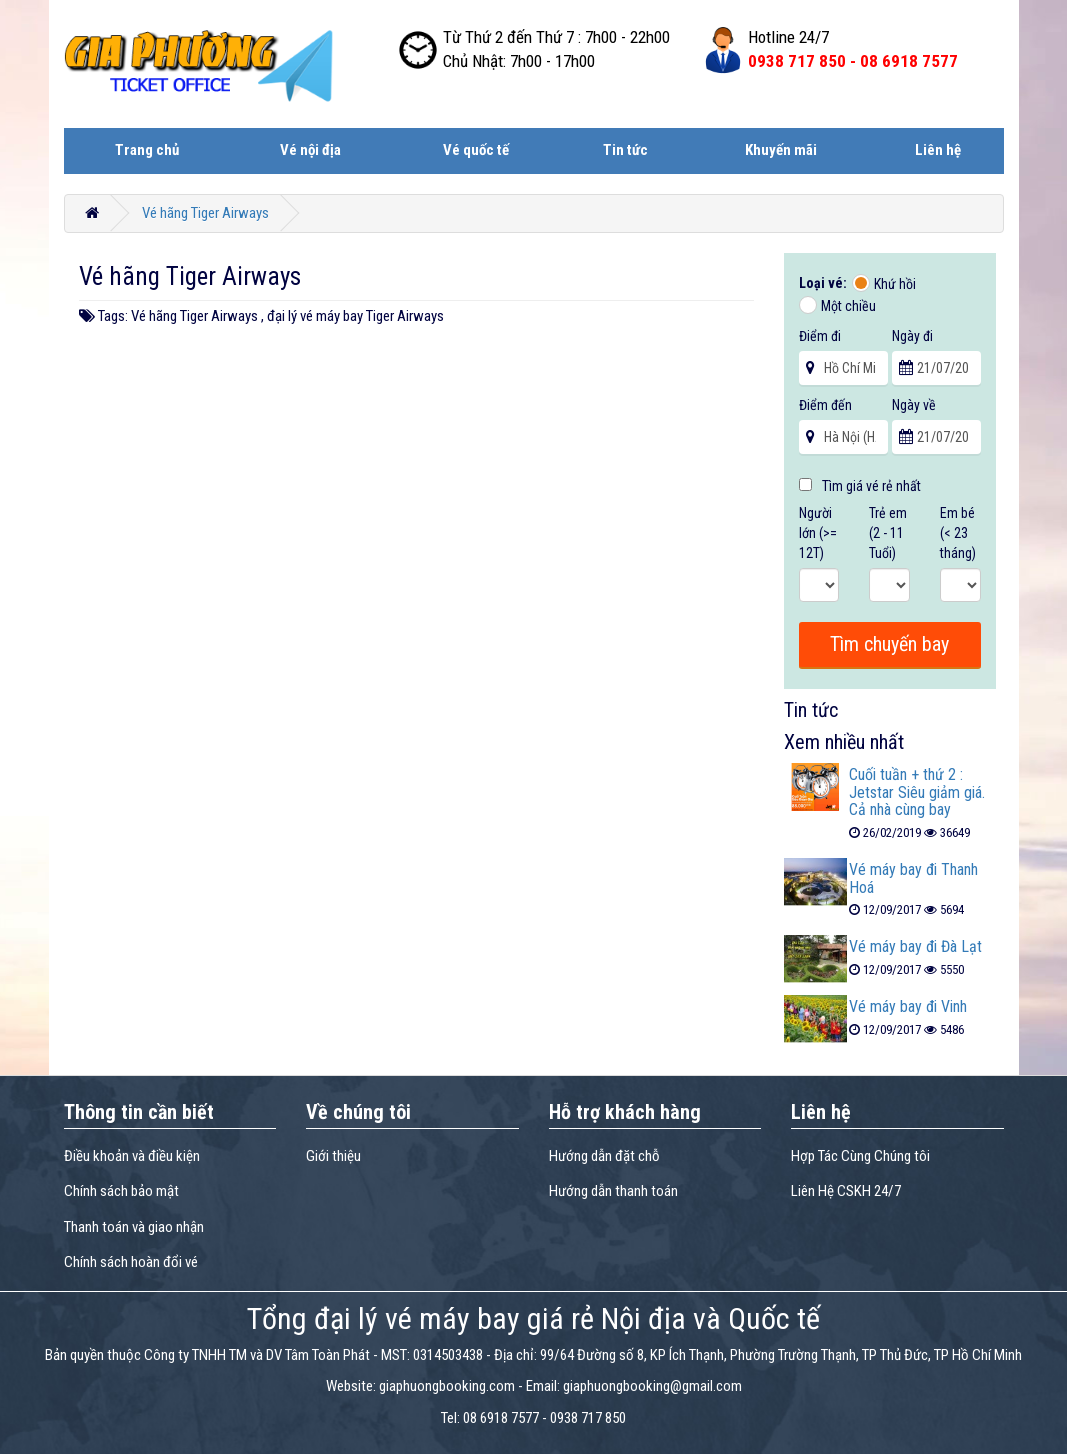 The height and width of the screenshot is (1454, 1067). What do you see at coordinates (889, 644) in the screenshot?
I see `Tìm chuyến bay` at bounding box center [889, 644].